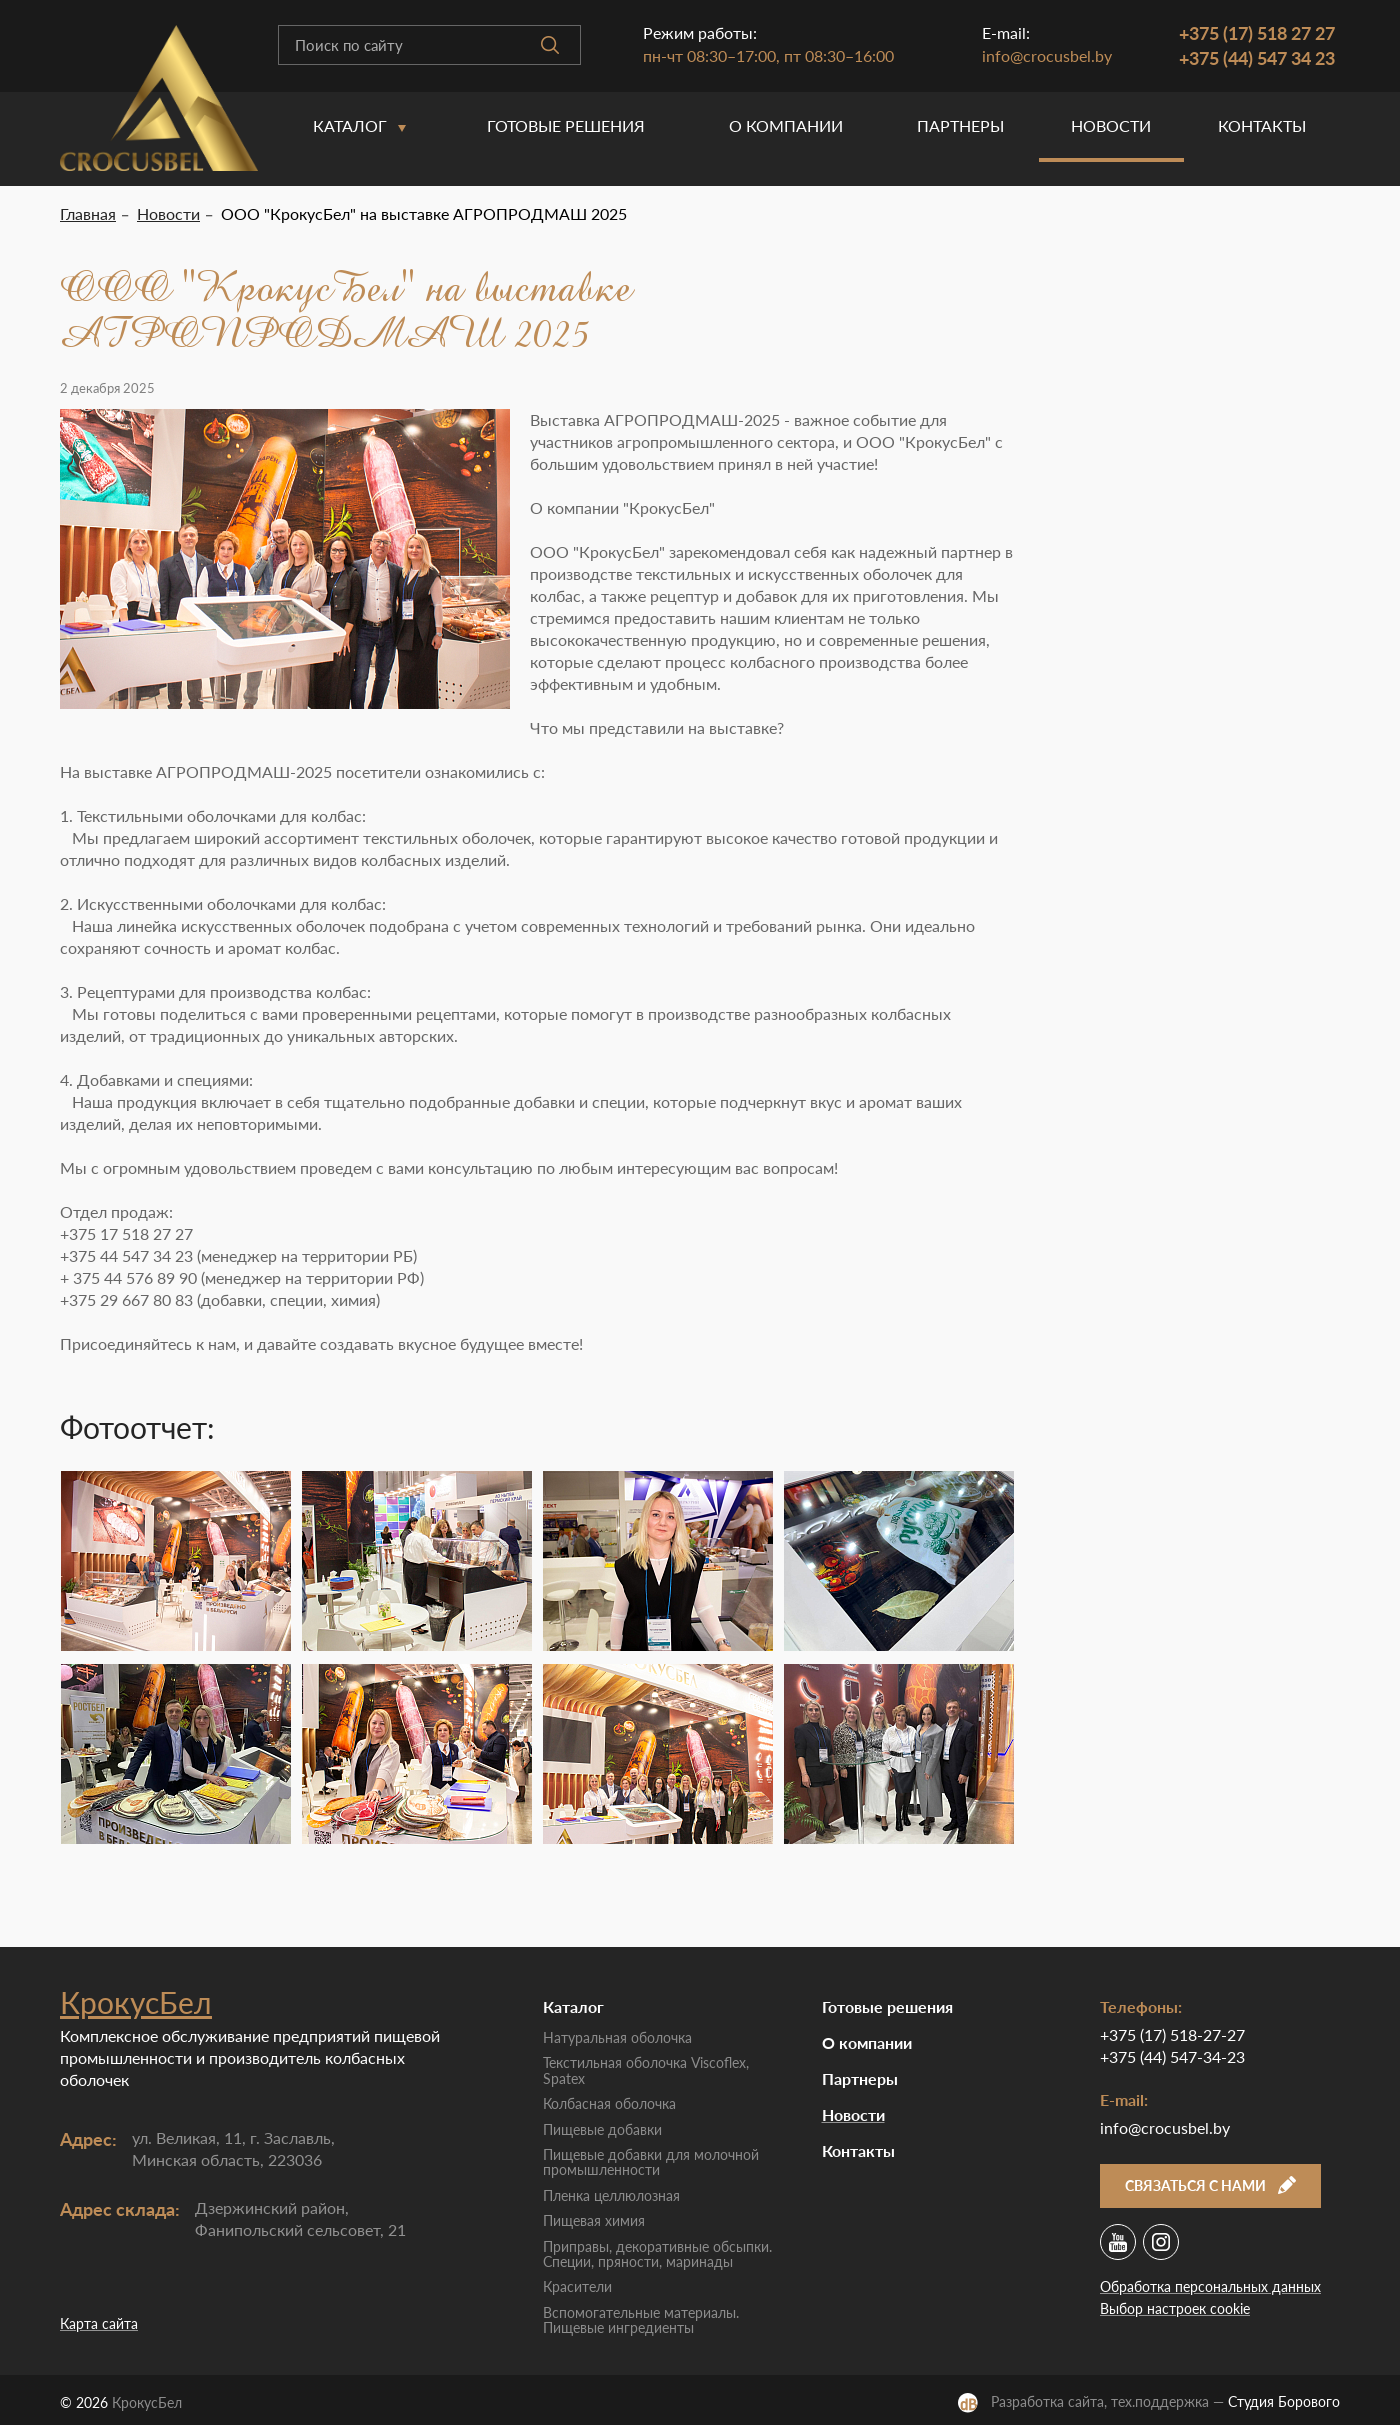 This screenshot has height=2425, width=1400. Describe the element at coordinates (1172, 2034) in the screenshot. I see `+375 (17) 518-27-27` at that location.